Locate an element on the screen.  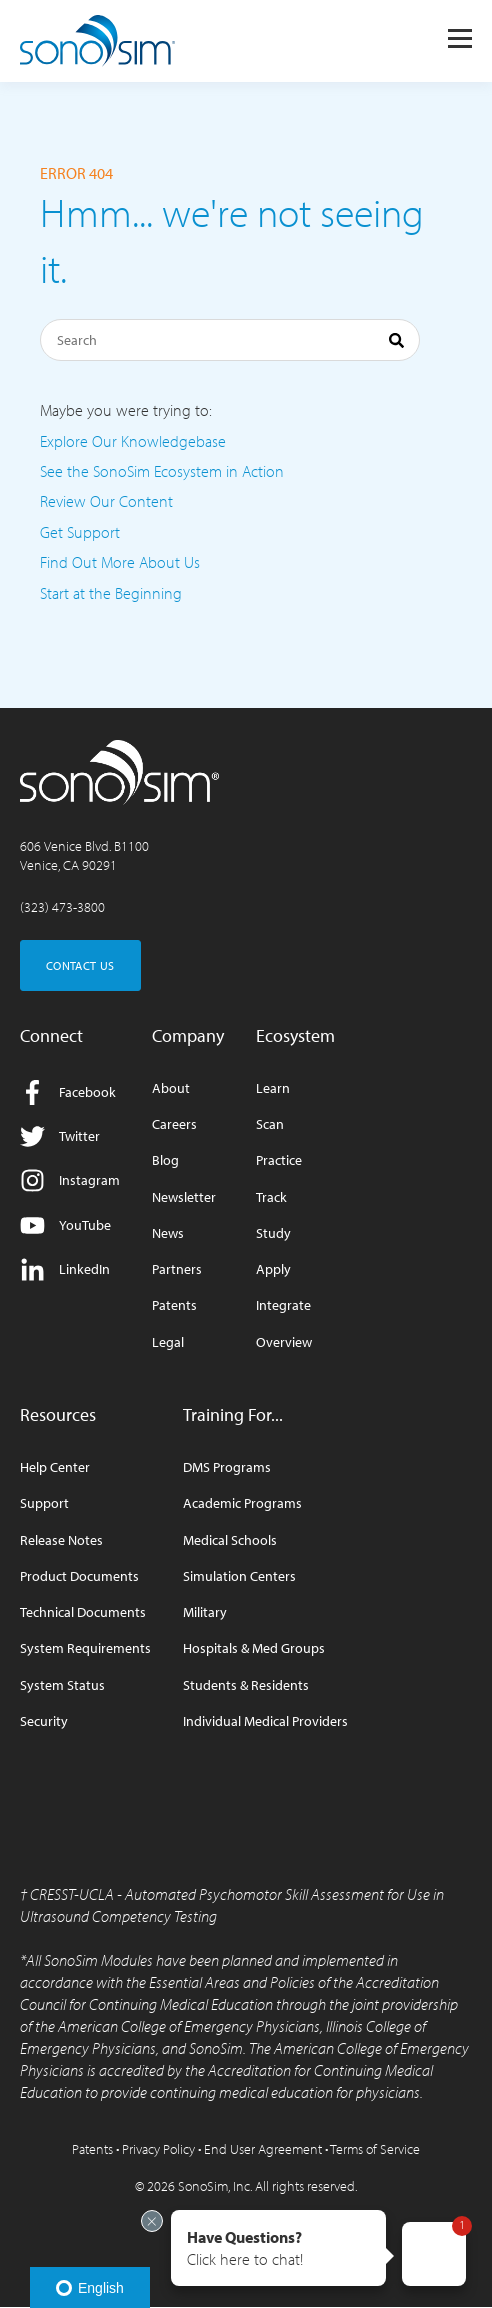
Individual Medical Providers is located at coordinates (265, 1721).